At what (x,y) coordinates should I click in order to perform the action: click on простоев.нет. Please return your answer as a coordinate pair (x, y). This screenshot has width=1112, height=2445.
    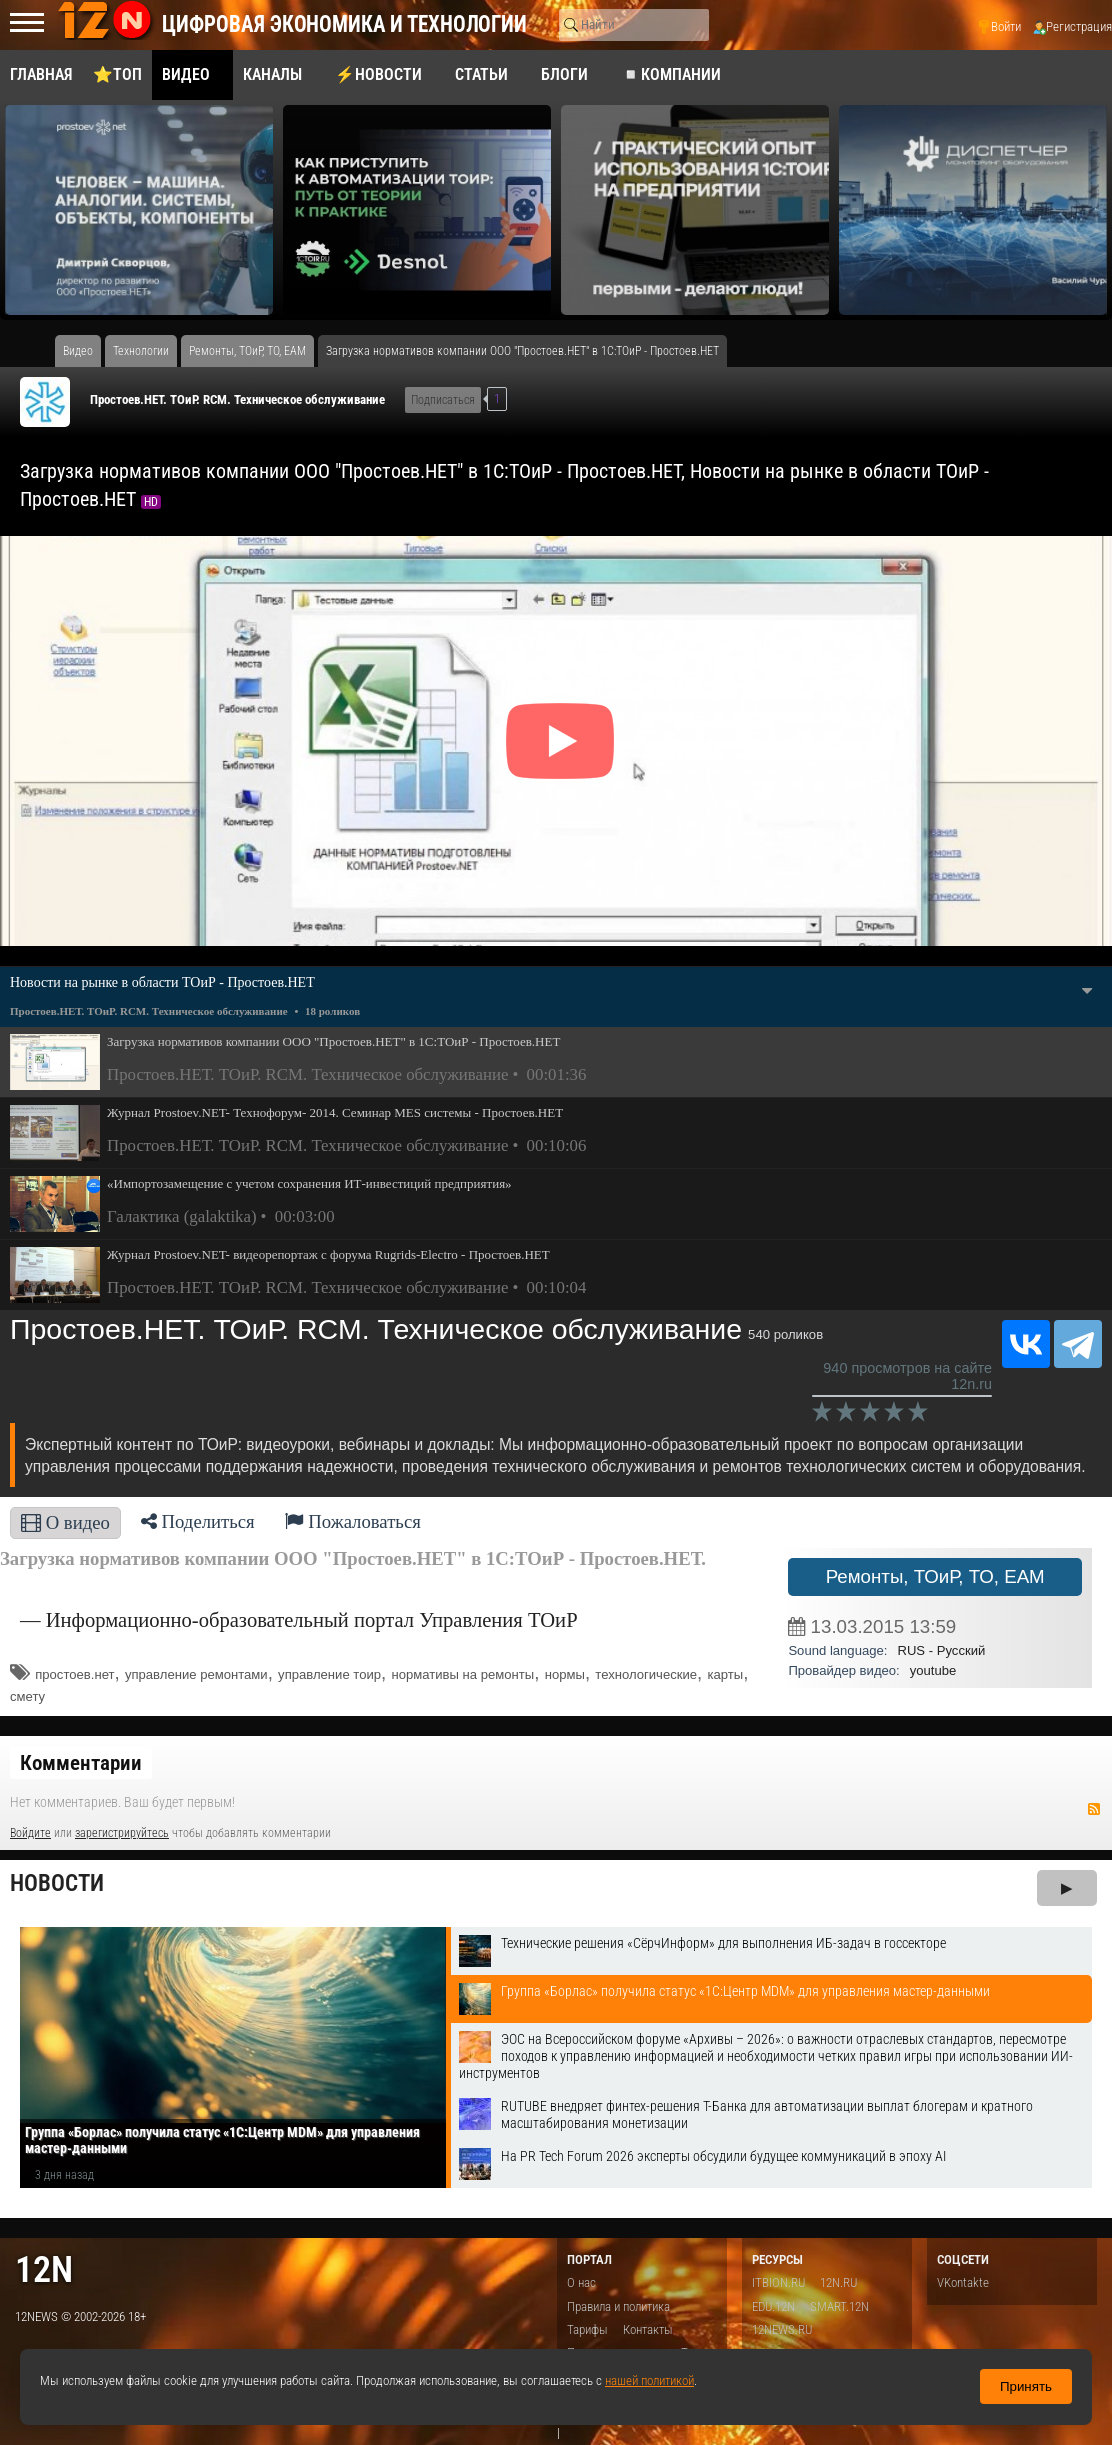
    Looking at the image, I should click on (74, 1674).